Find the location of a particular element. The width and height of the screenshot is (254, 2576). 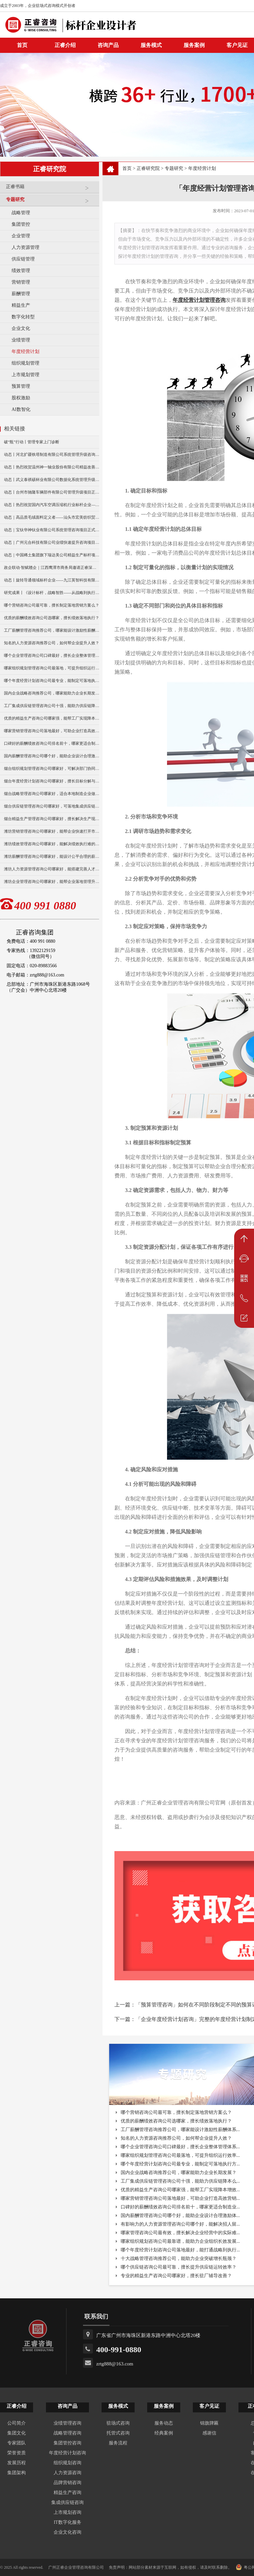

供应链管理 is located at coordinates (23, 259).